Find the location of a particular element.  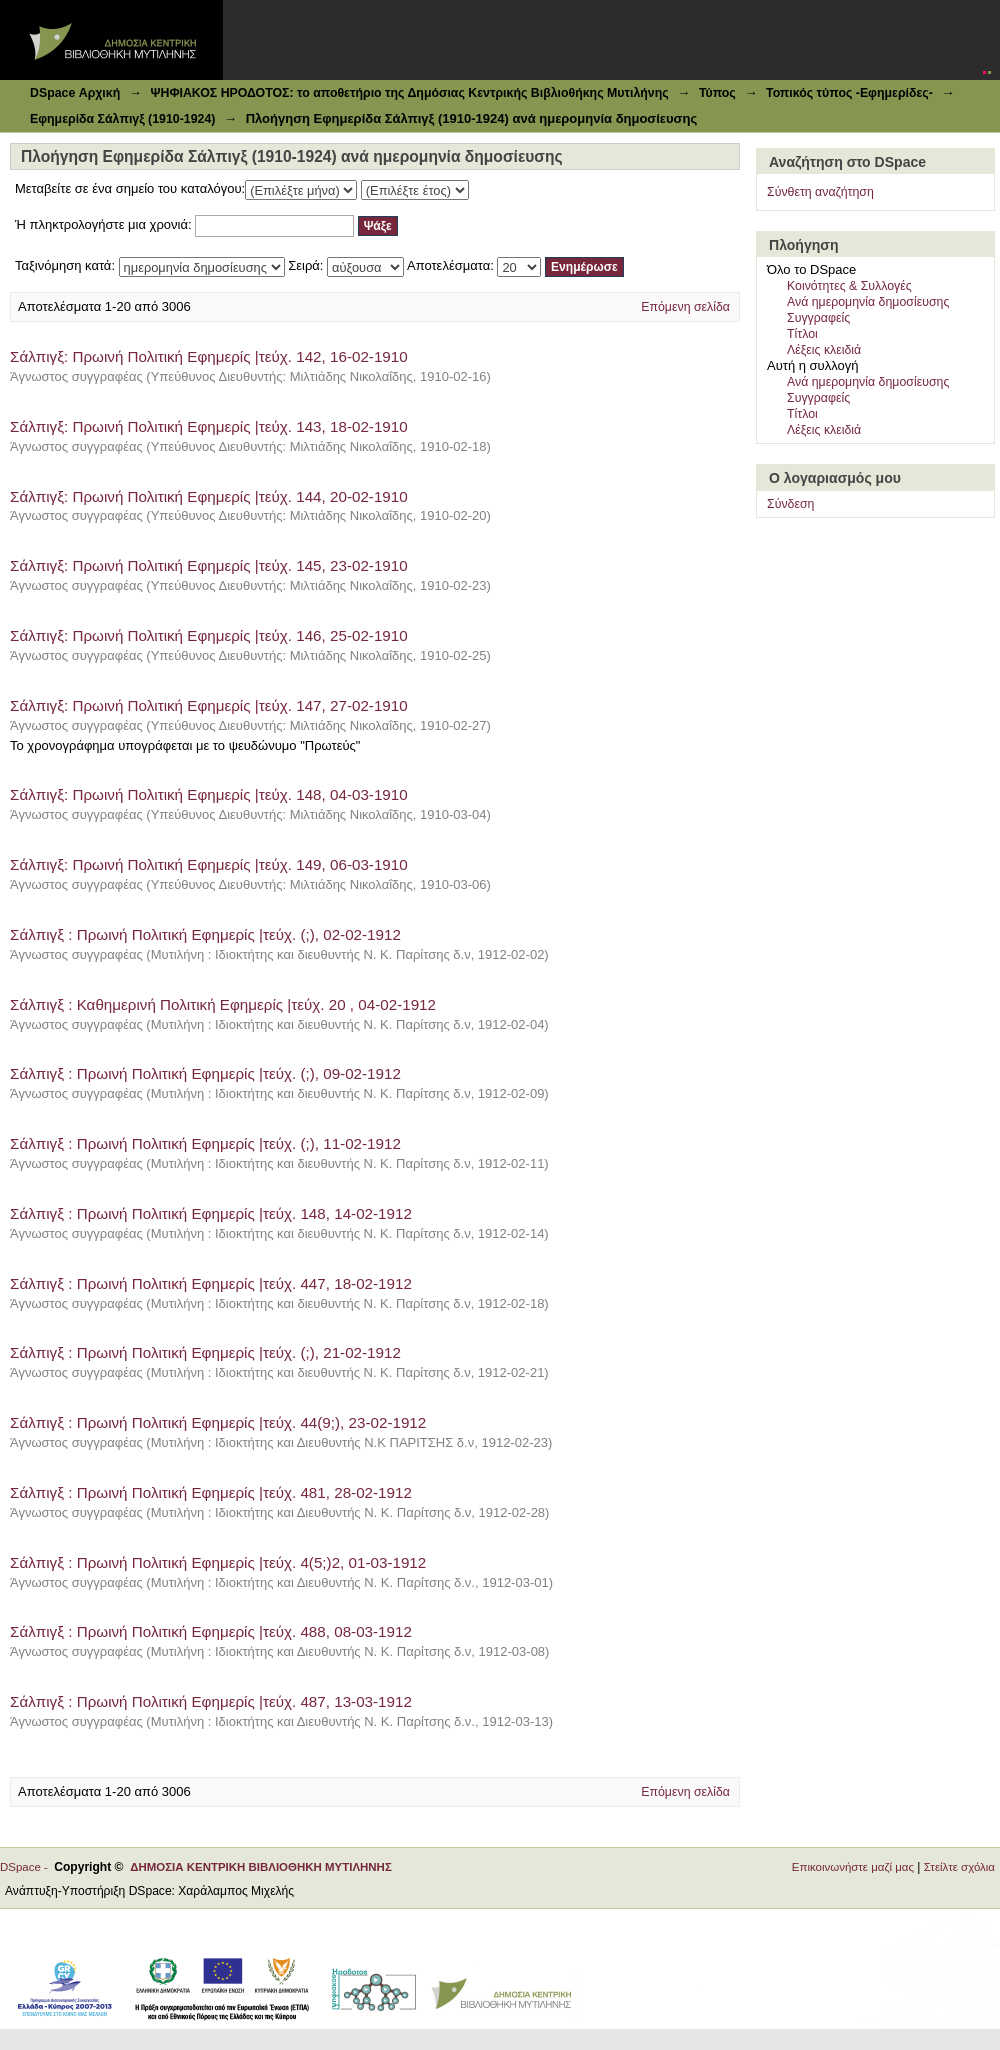

Σάλπιγξ : Πρωινή Πολιτική Εφημερίς |τεύχ. 44(9;), 23-02-1912 is located at coordinates (218, 1422).